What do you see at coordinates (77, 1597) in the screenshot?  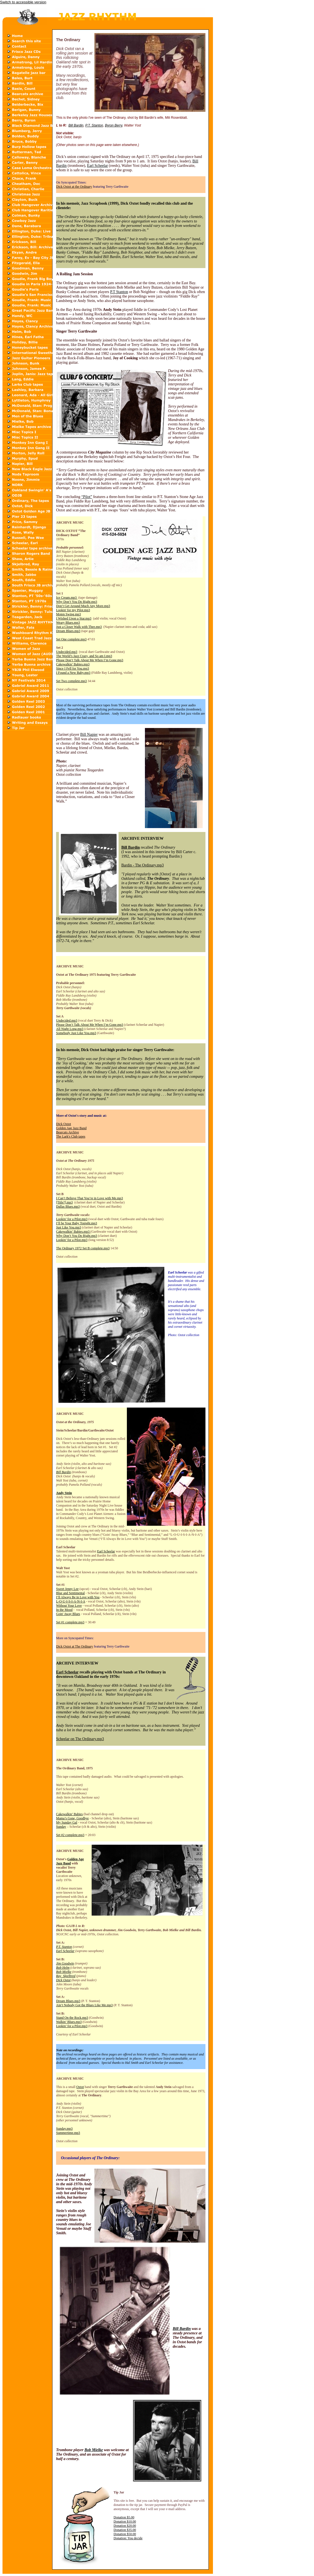 I see `I’ll Always Be in Love with You` at bounding box center [77, 1597].